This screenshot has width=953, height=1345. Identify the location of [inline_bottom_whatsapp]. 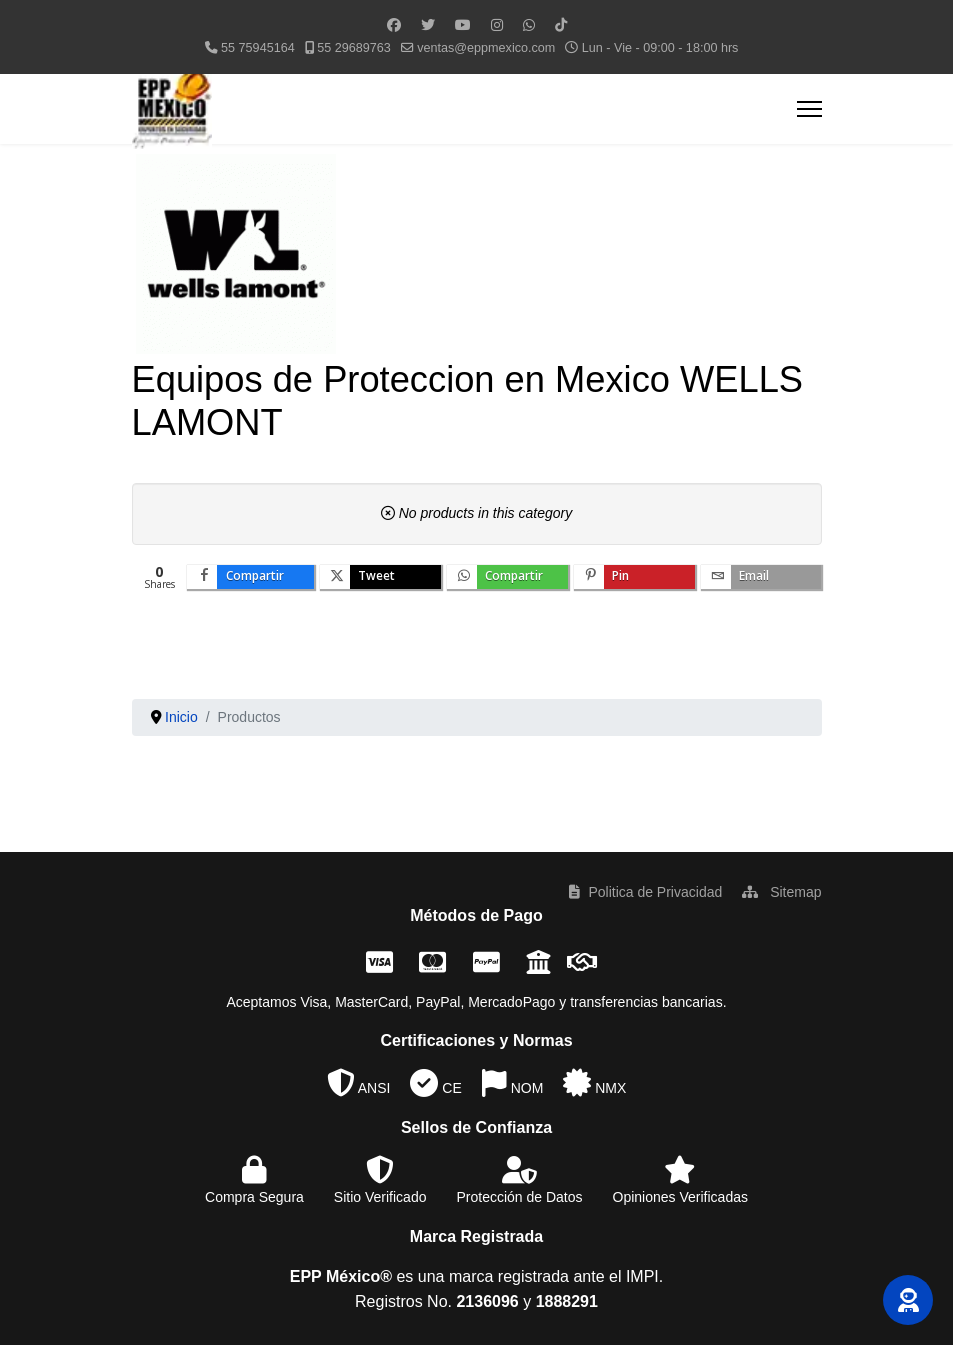
(507, 577).